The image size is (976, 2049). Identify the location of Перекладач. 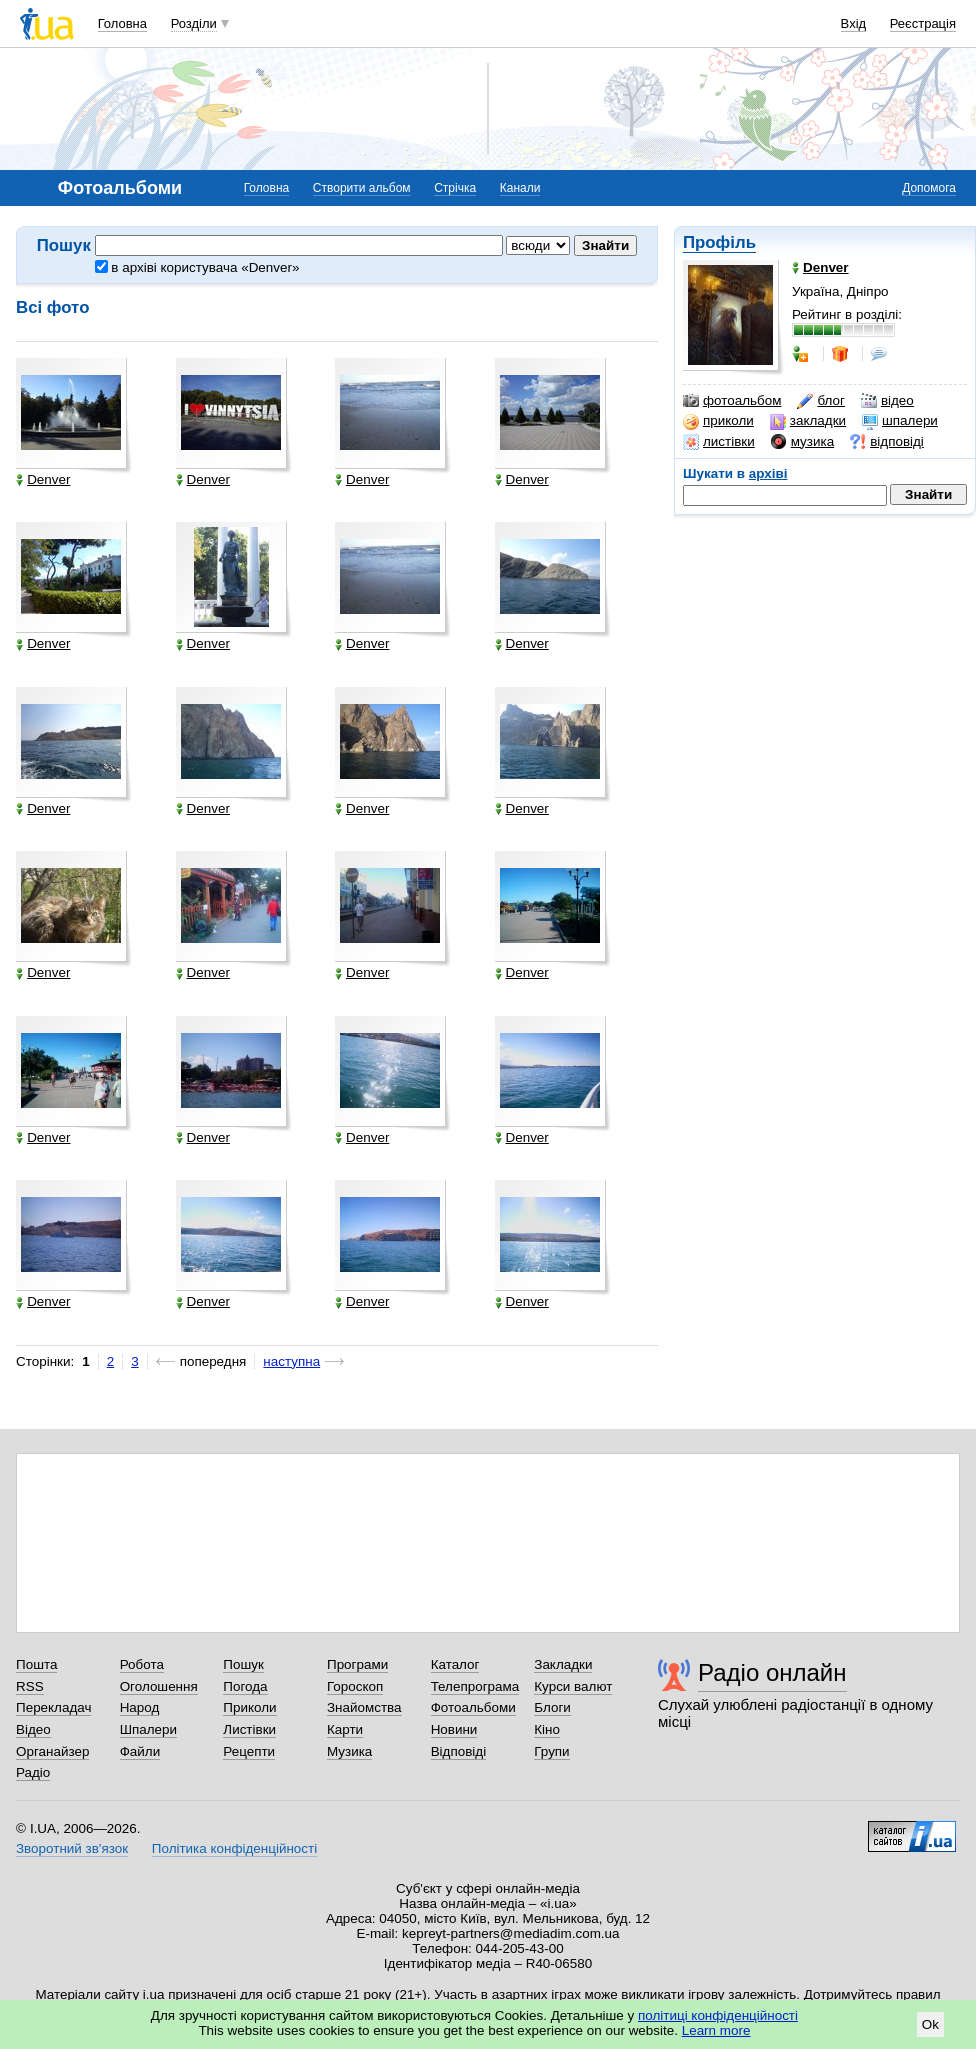
(53, 1707).